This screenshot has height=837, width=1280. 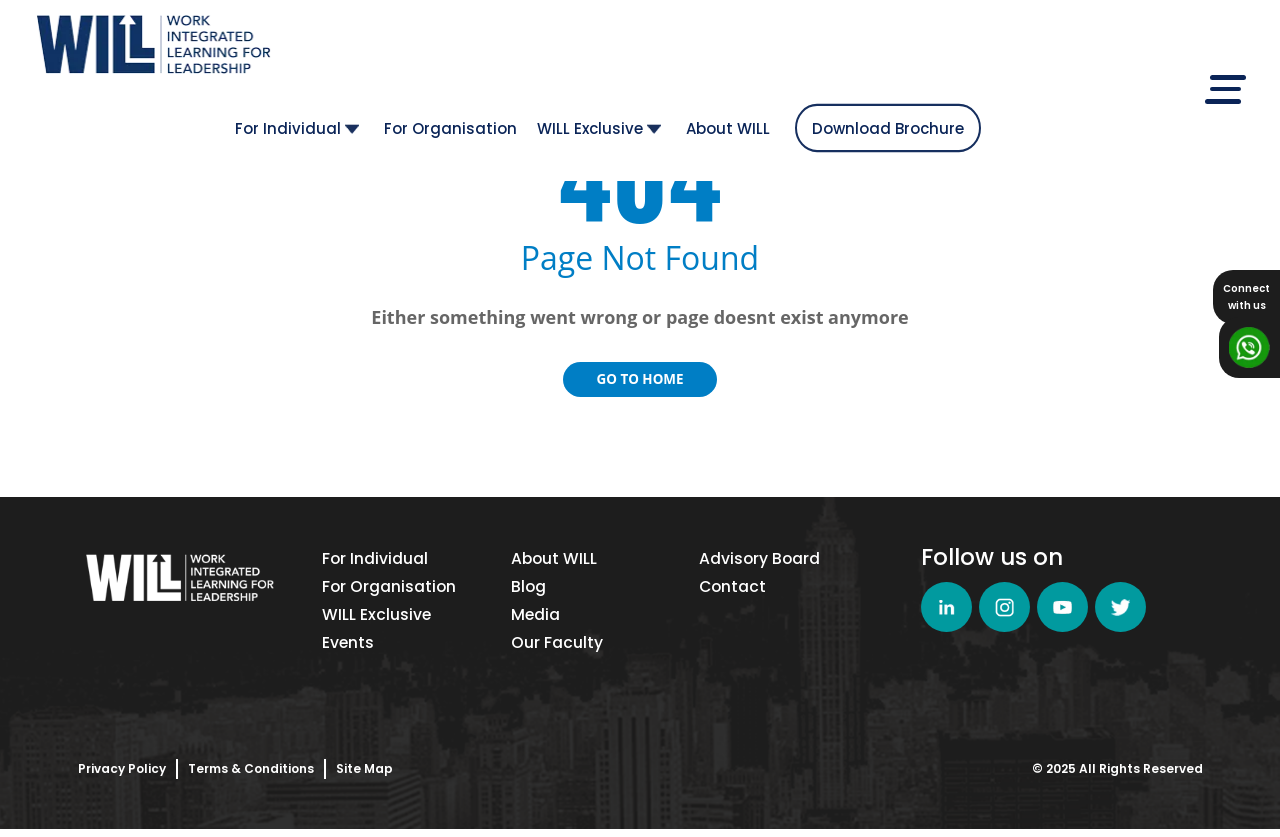 I want to click on Download Brochure, so click(x=1097, y=51).